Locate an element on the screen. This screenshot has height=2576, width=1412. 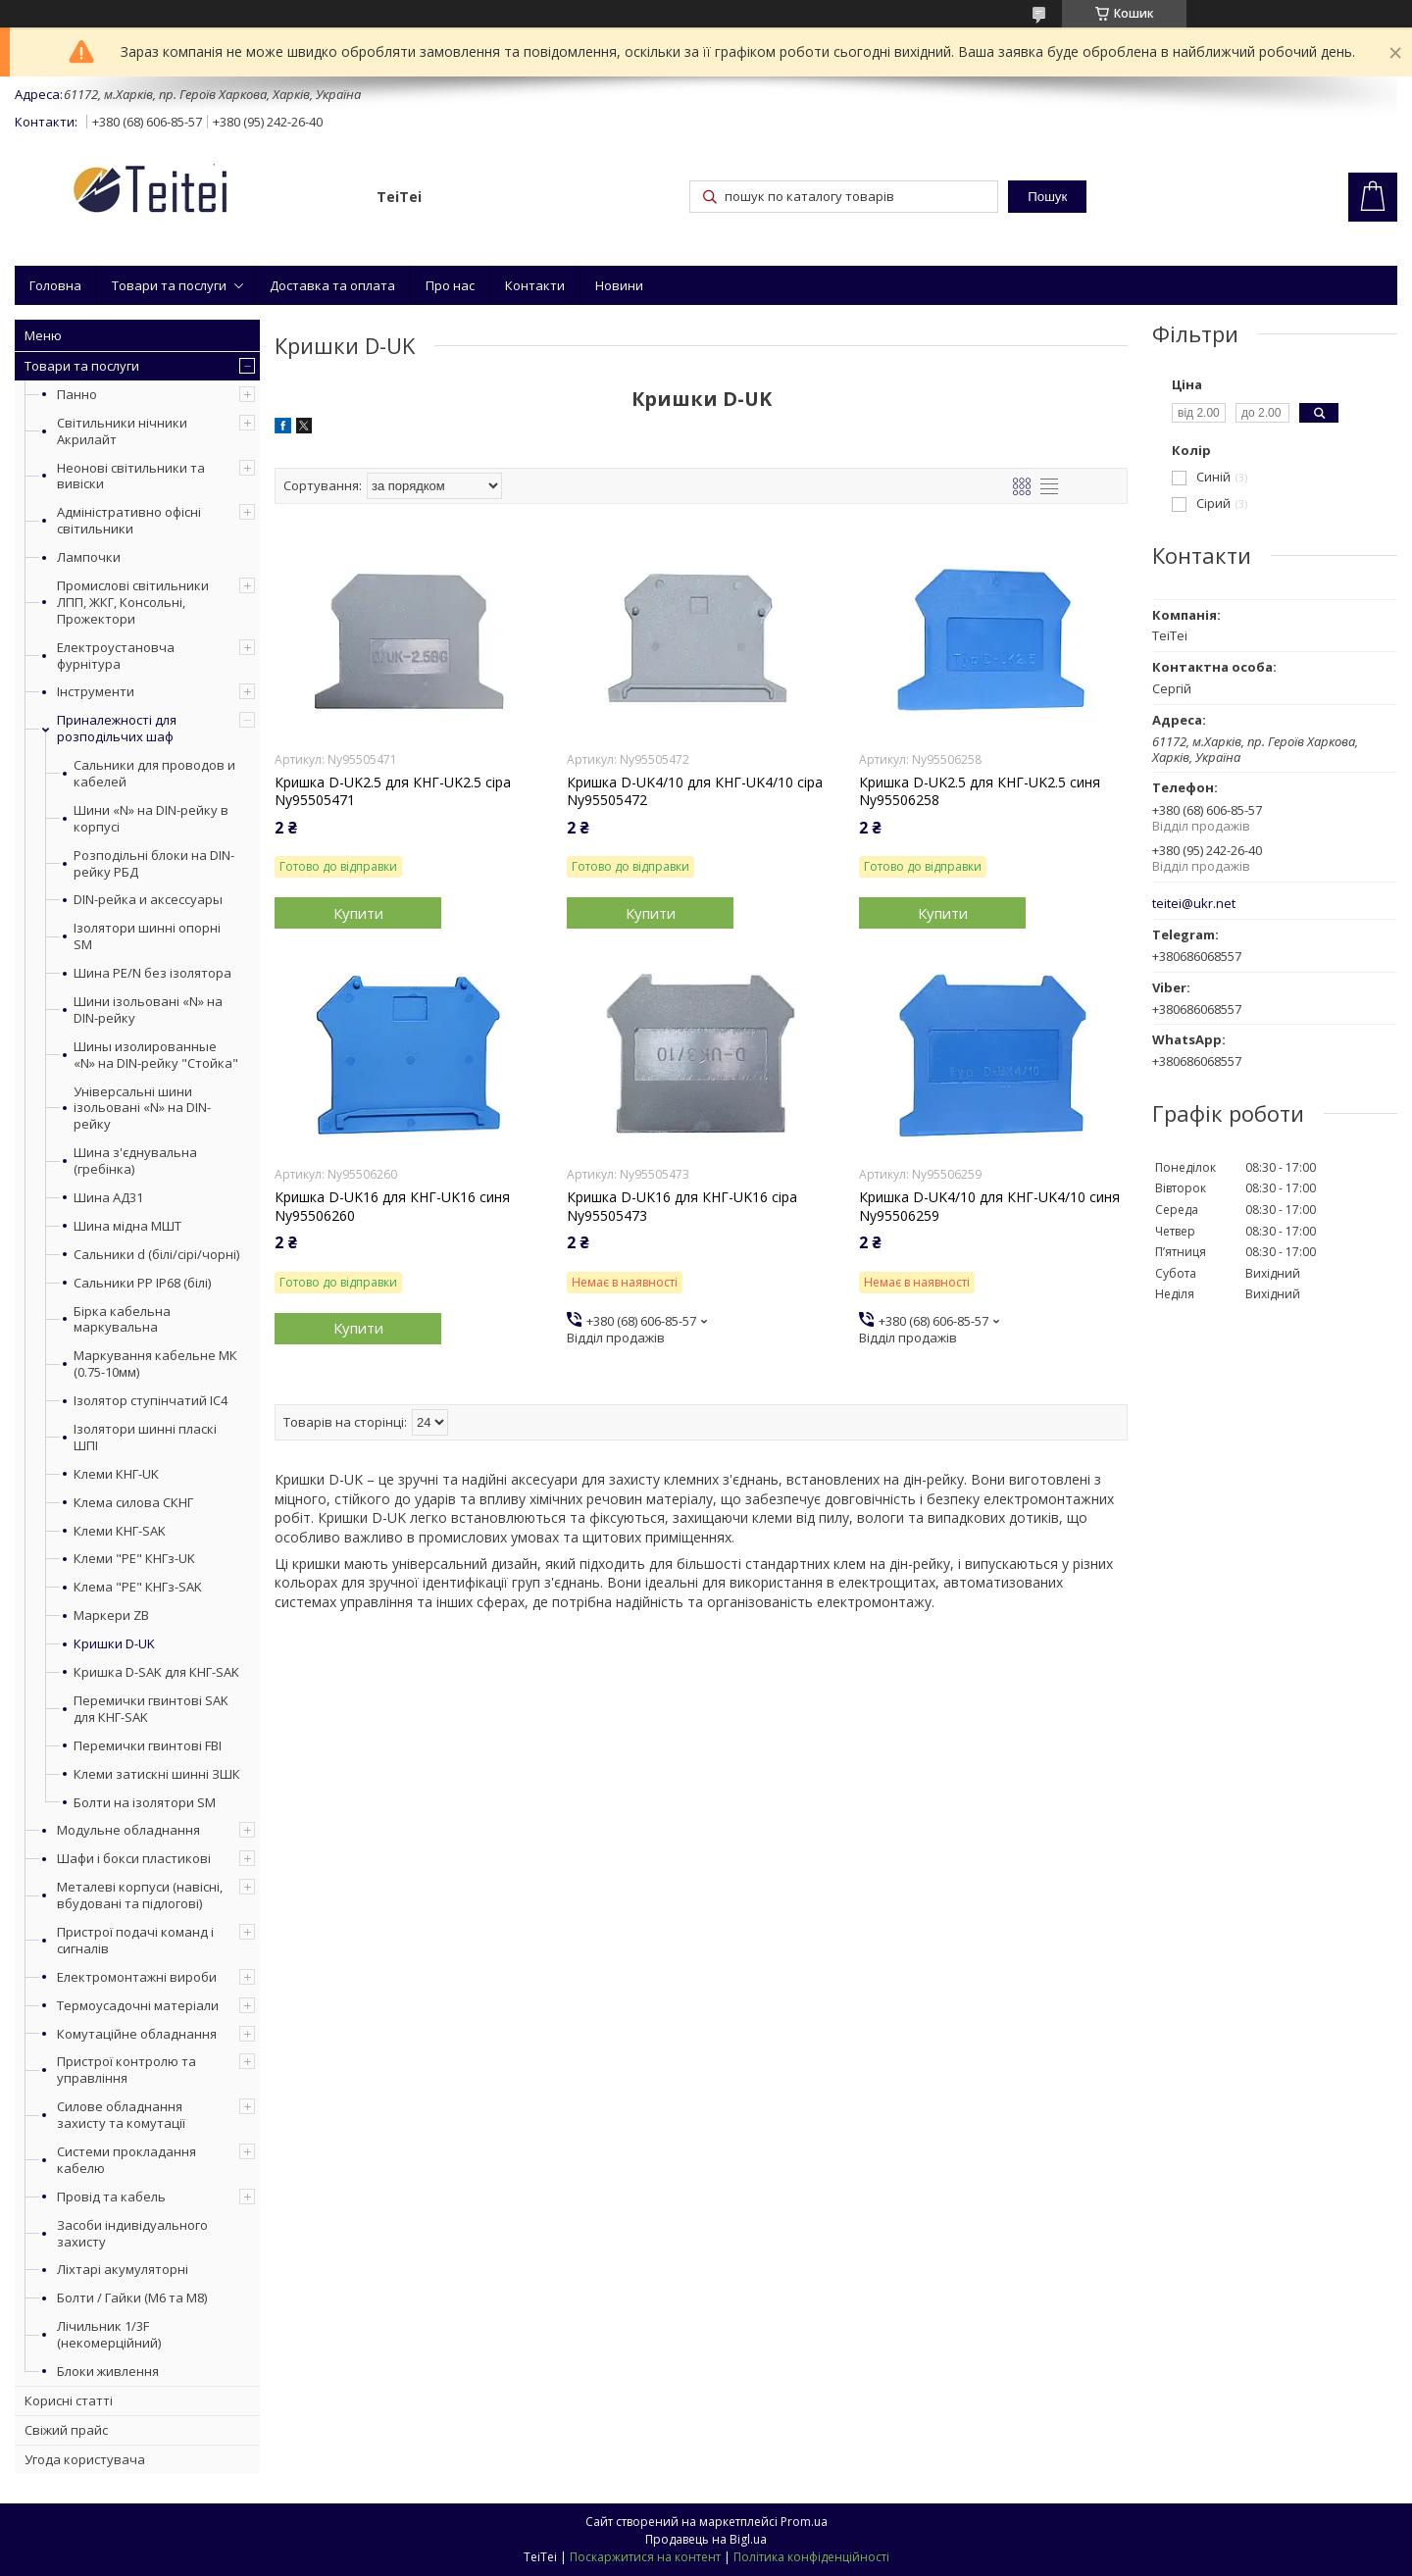
Ізолятори шинні опорні SM is located at coordinates (147, 936).